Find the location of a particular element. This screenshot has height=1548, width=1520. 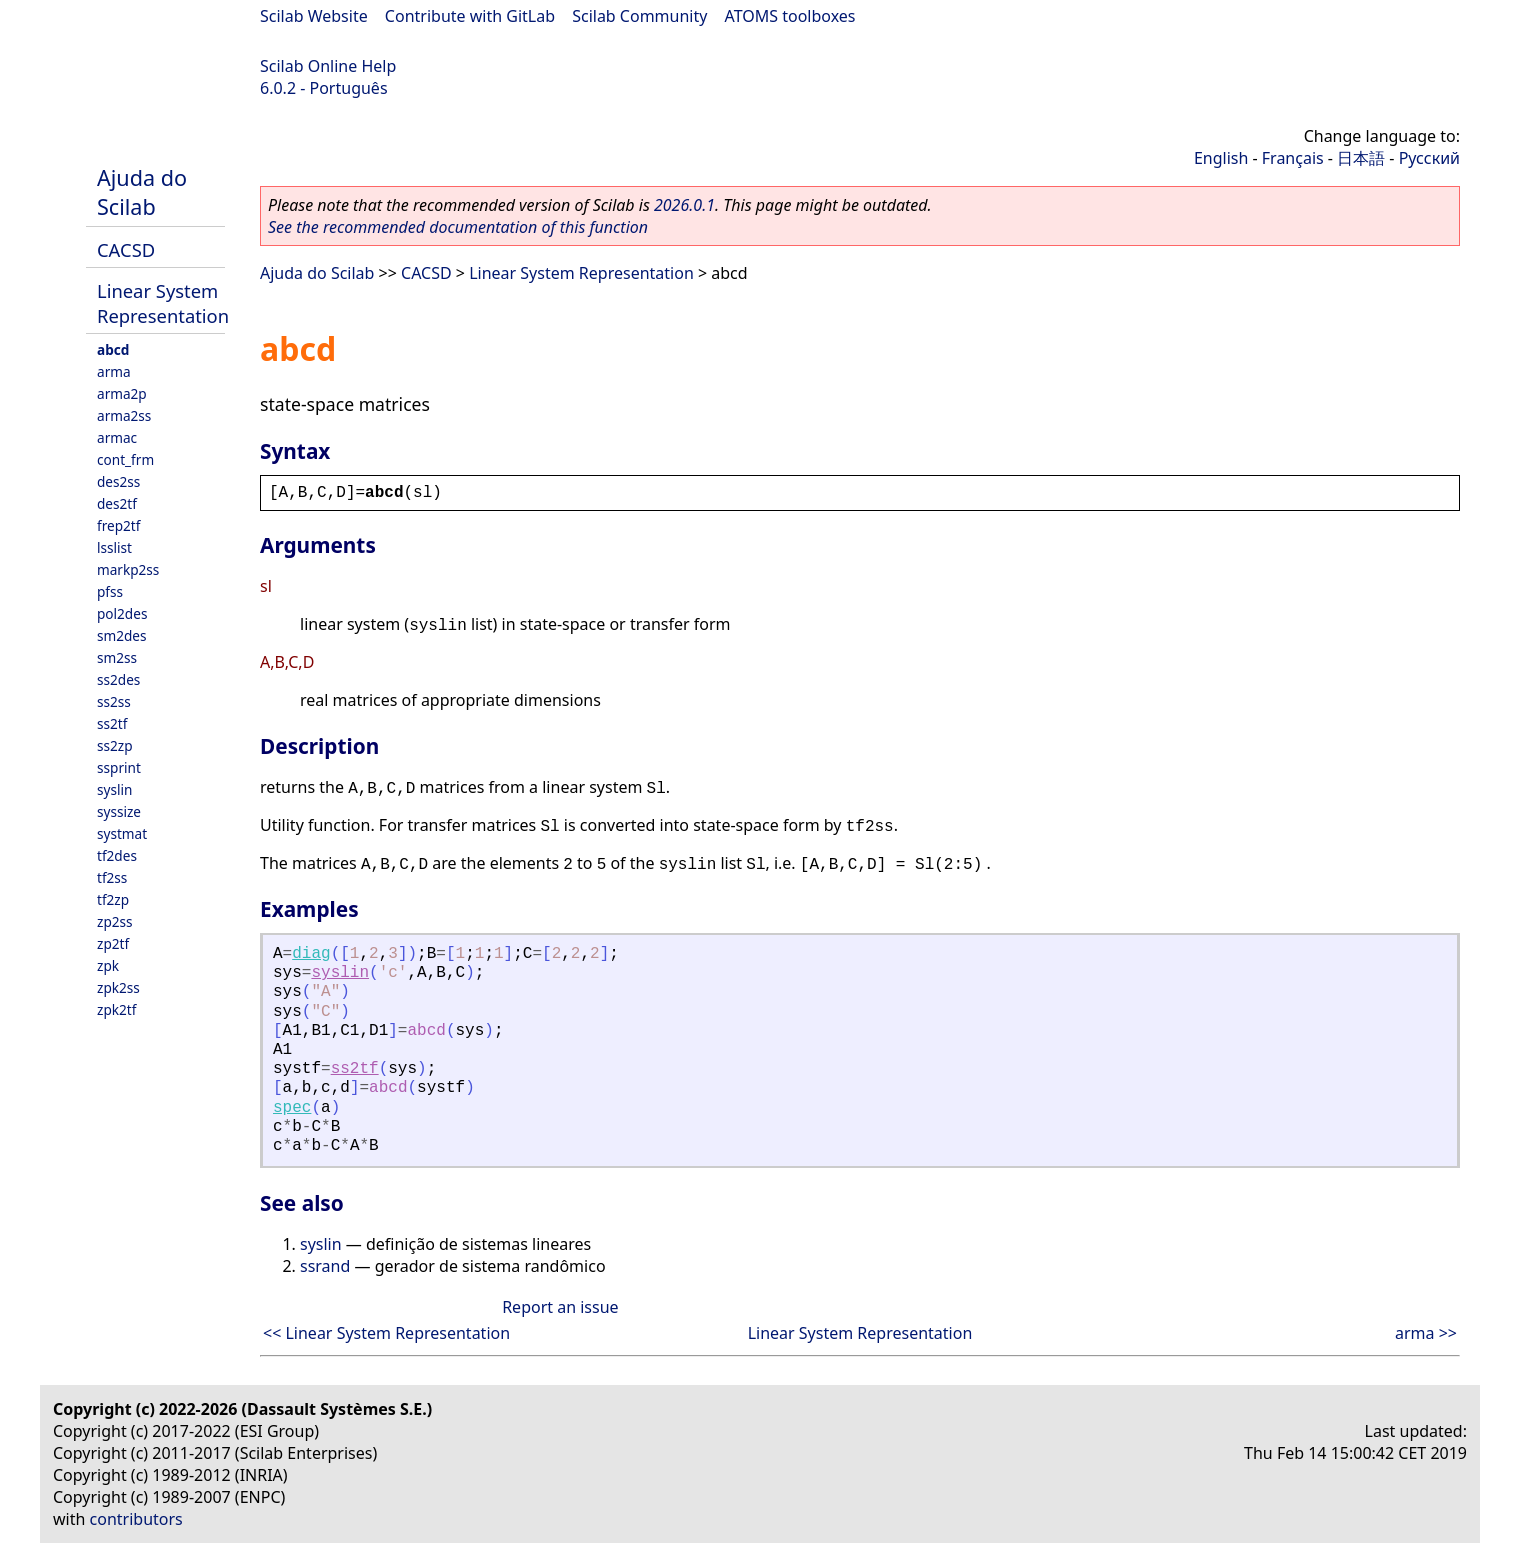

sm2des is located at coordinates (122, 635).